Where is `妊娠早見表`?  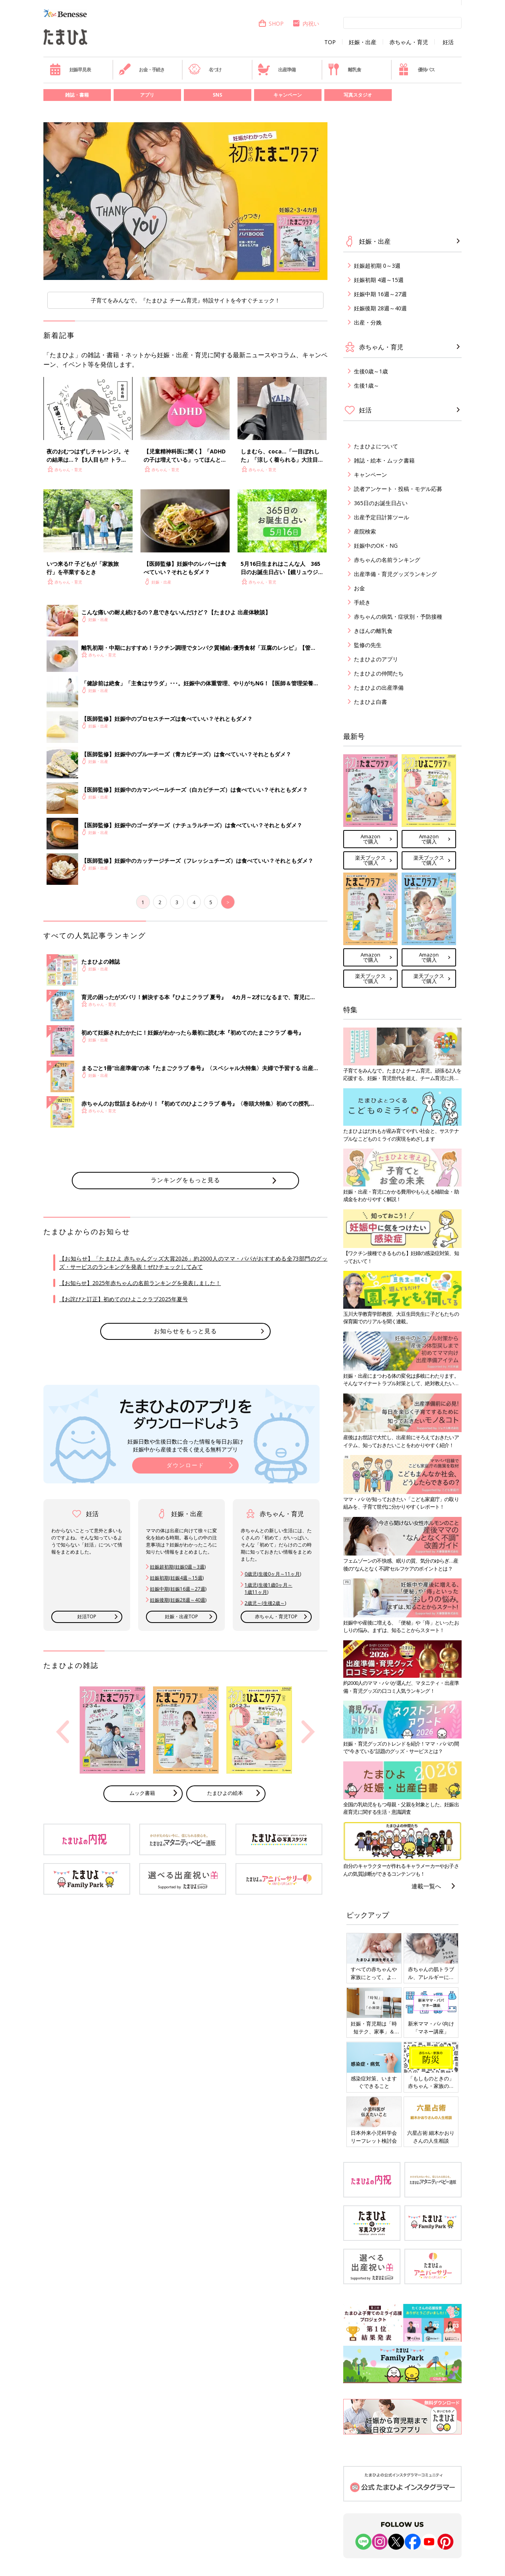 妊娠早見表 is located at coordinates (70, 69).